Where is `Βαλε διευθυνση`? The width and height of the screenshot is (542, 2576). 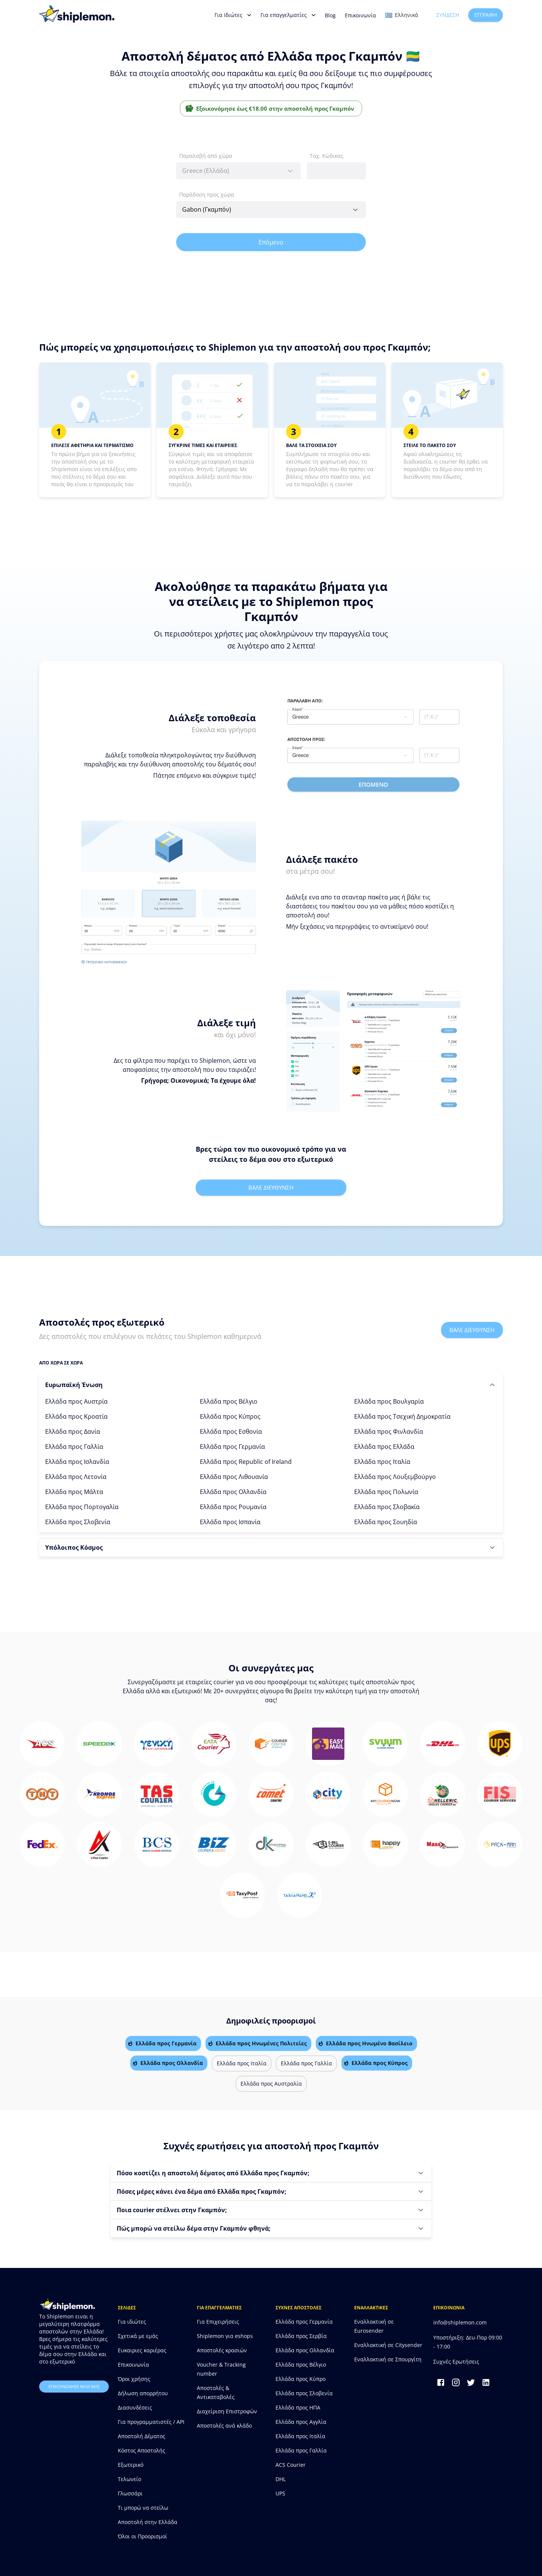
Βαλε διευθυνση is located at coordinates (271, 1187).